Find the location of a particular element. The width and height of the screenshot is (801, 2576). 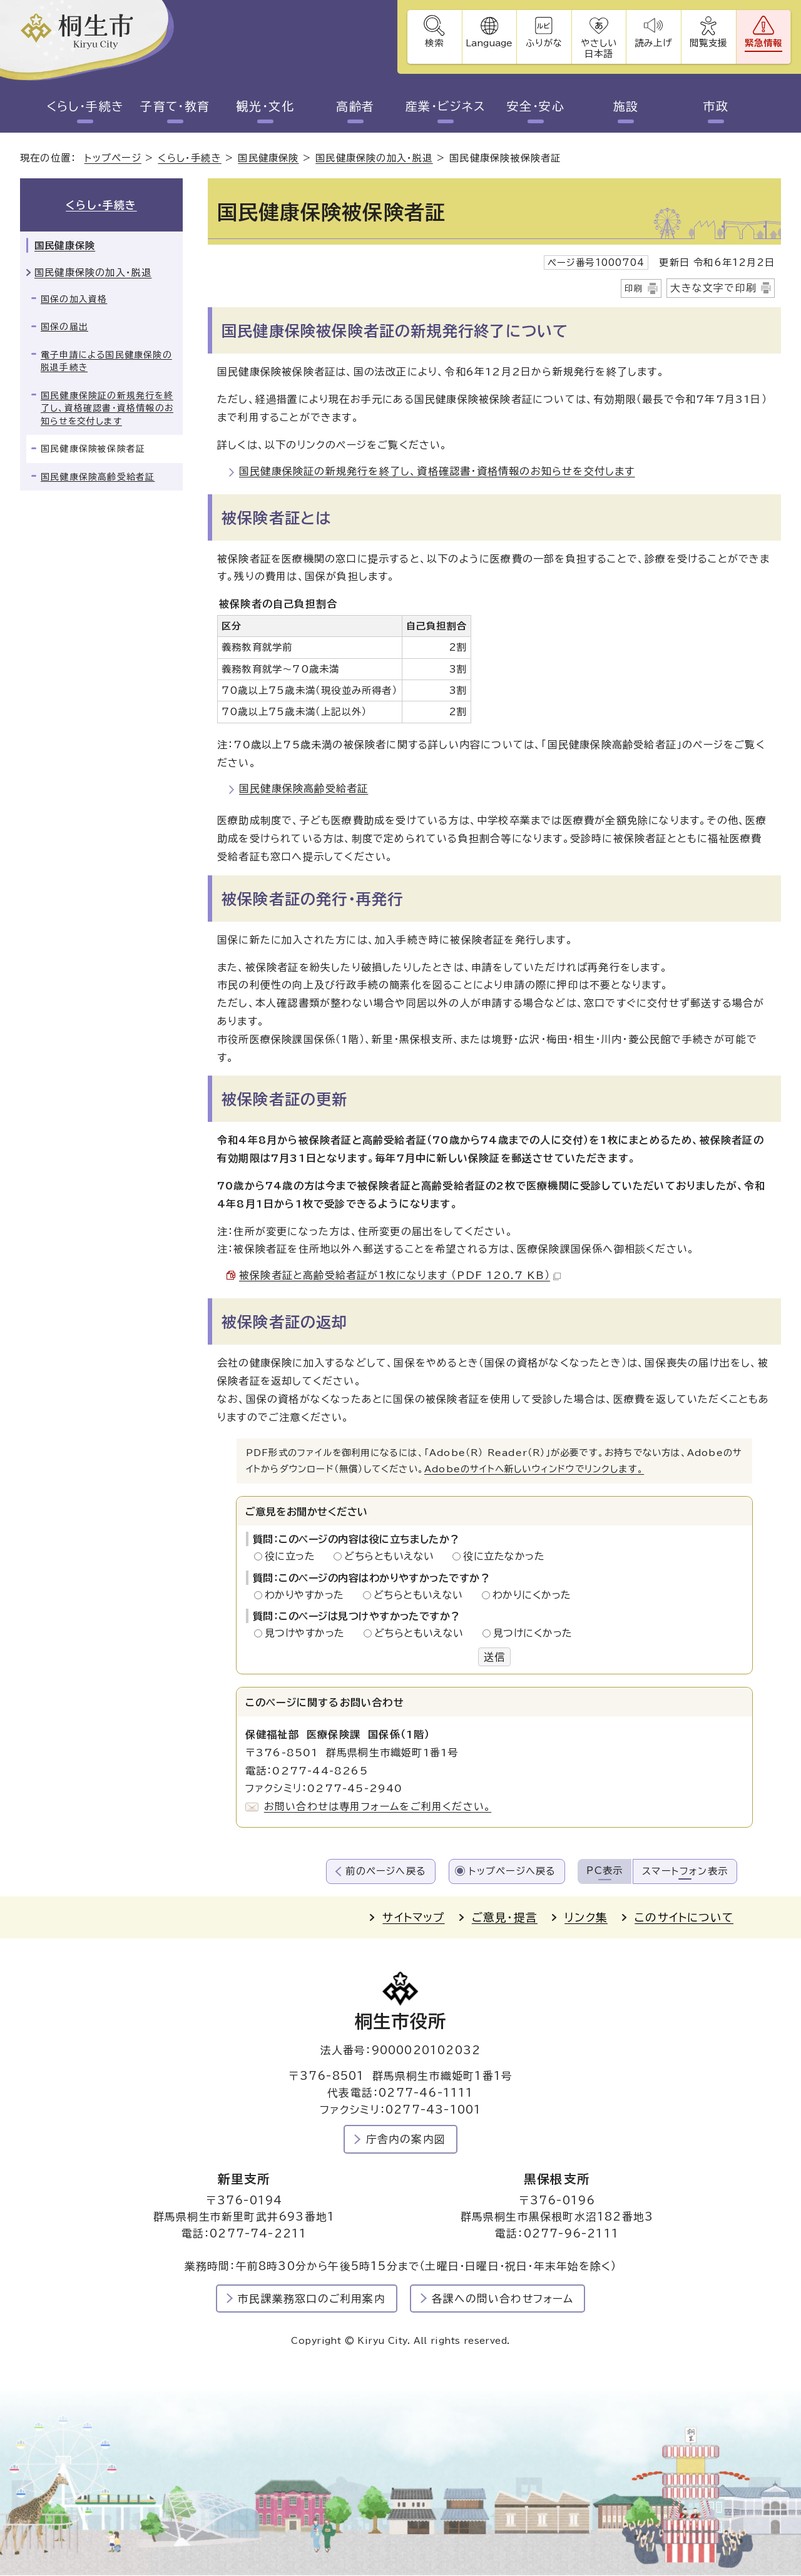

電子申請による国民健康保険の脱退手続き is located at coordinates (106, 361).